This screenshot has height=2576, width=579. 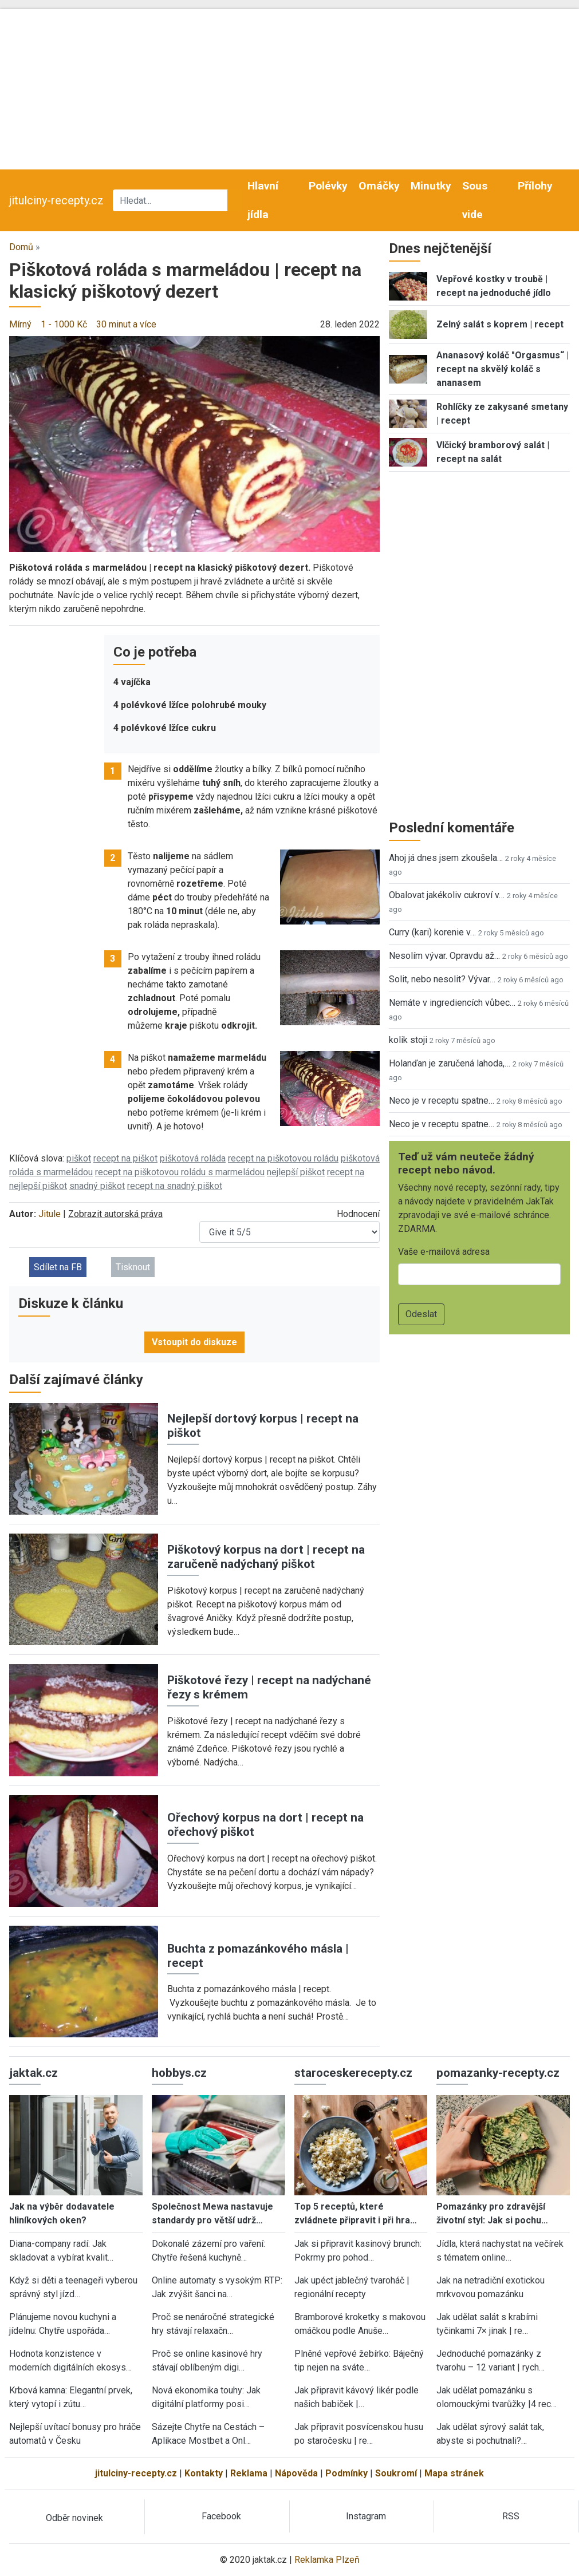 What do you see at coordinates (126, 324) in the screenshot?
I see `30 minut a více` at bounding box center [126, 324].